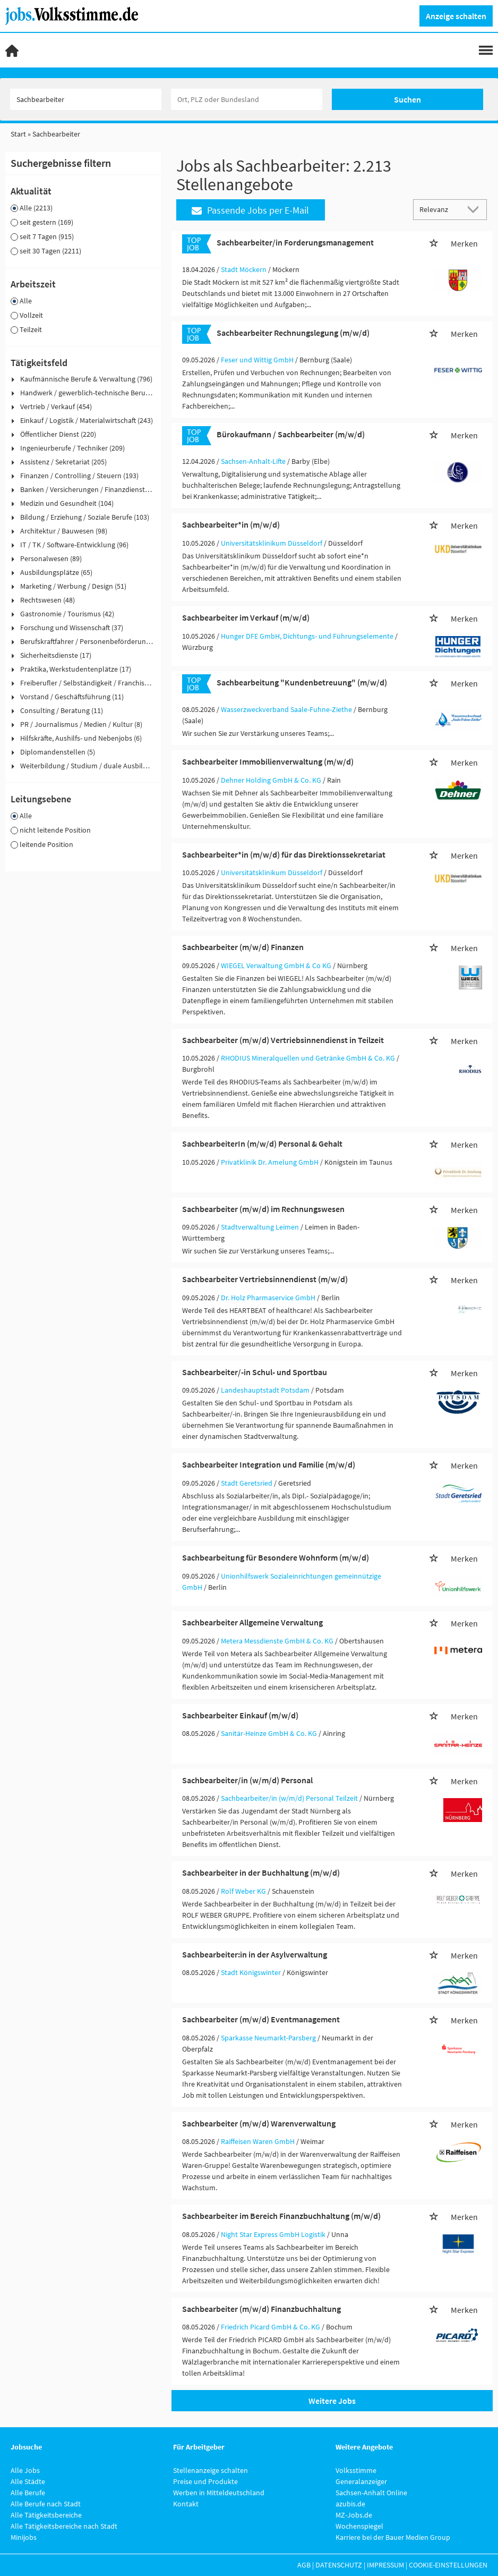 The image size is (498, 2576). What do you see at coordinates (302, 682) in the screenshot?
I see `Sachbearbeitung "Kundenbetreuung" (m/w/d)` at bounding box center [302, 682].